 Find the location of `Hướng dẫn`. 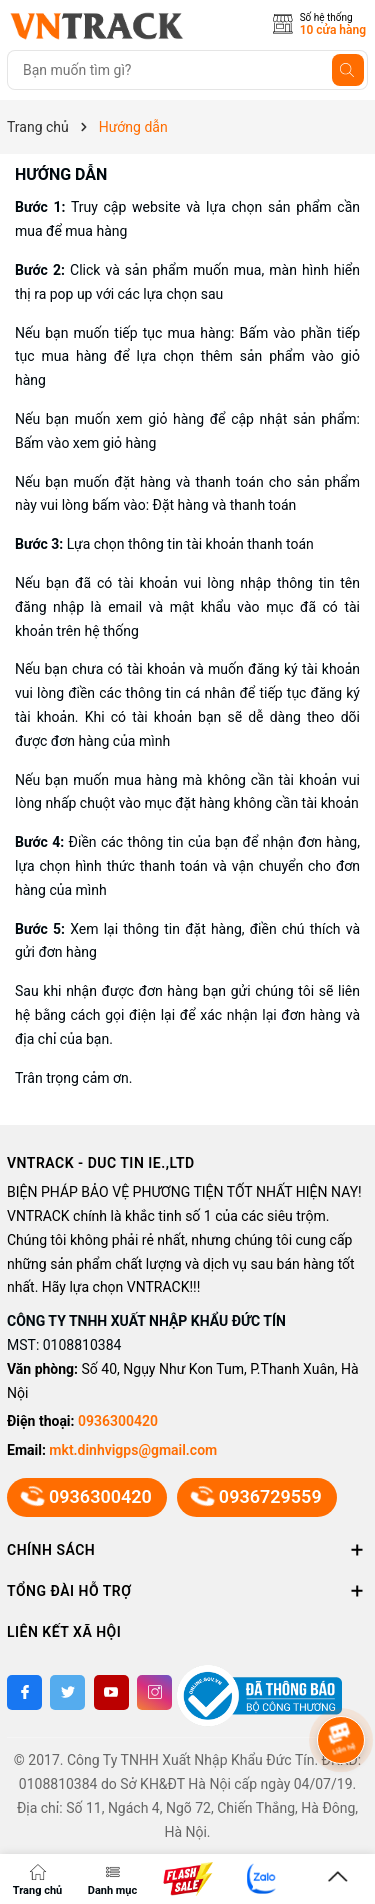

Hướng dẫn is located at coordinates (61, 174).